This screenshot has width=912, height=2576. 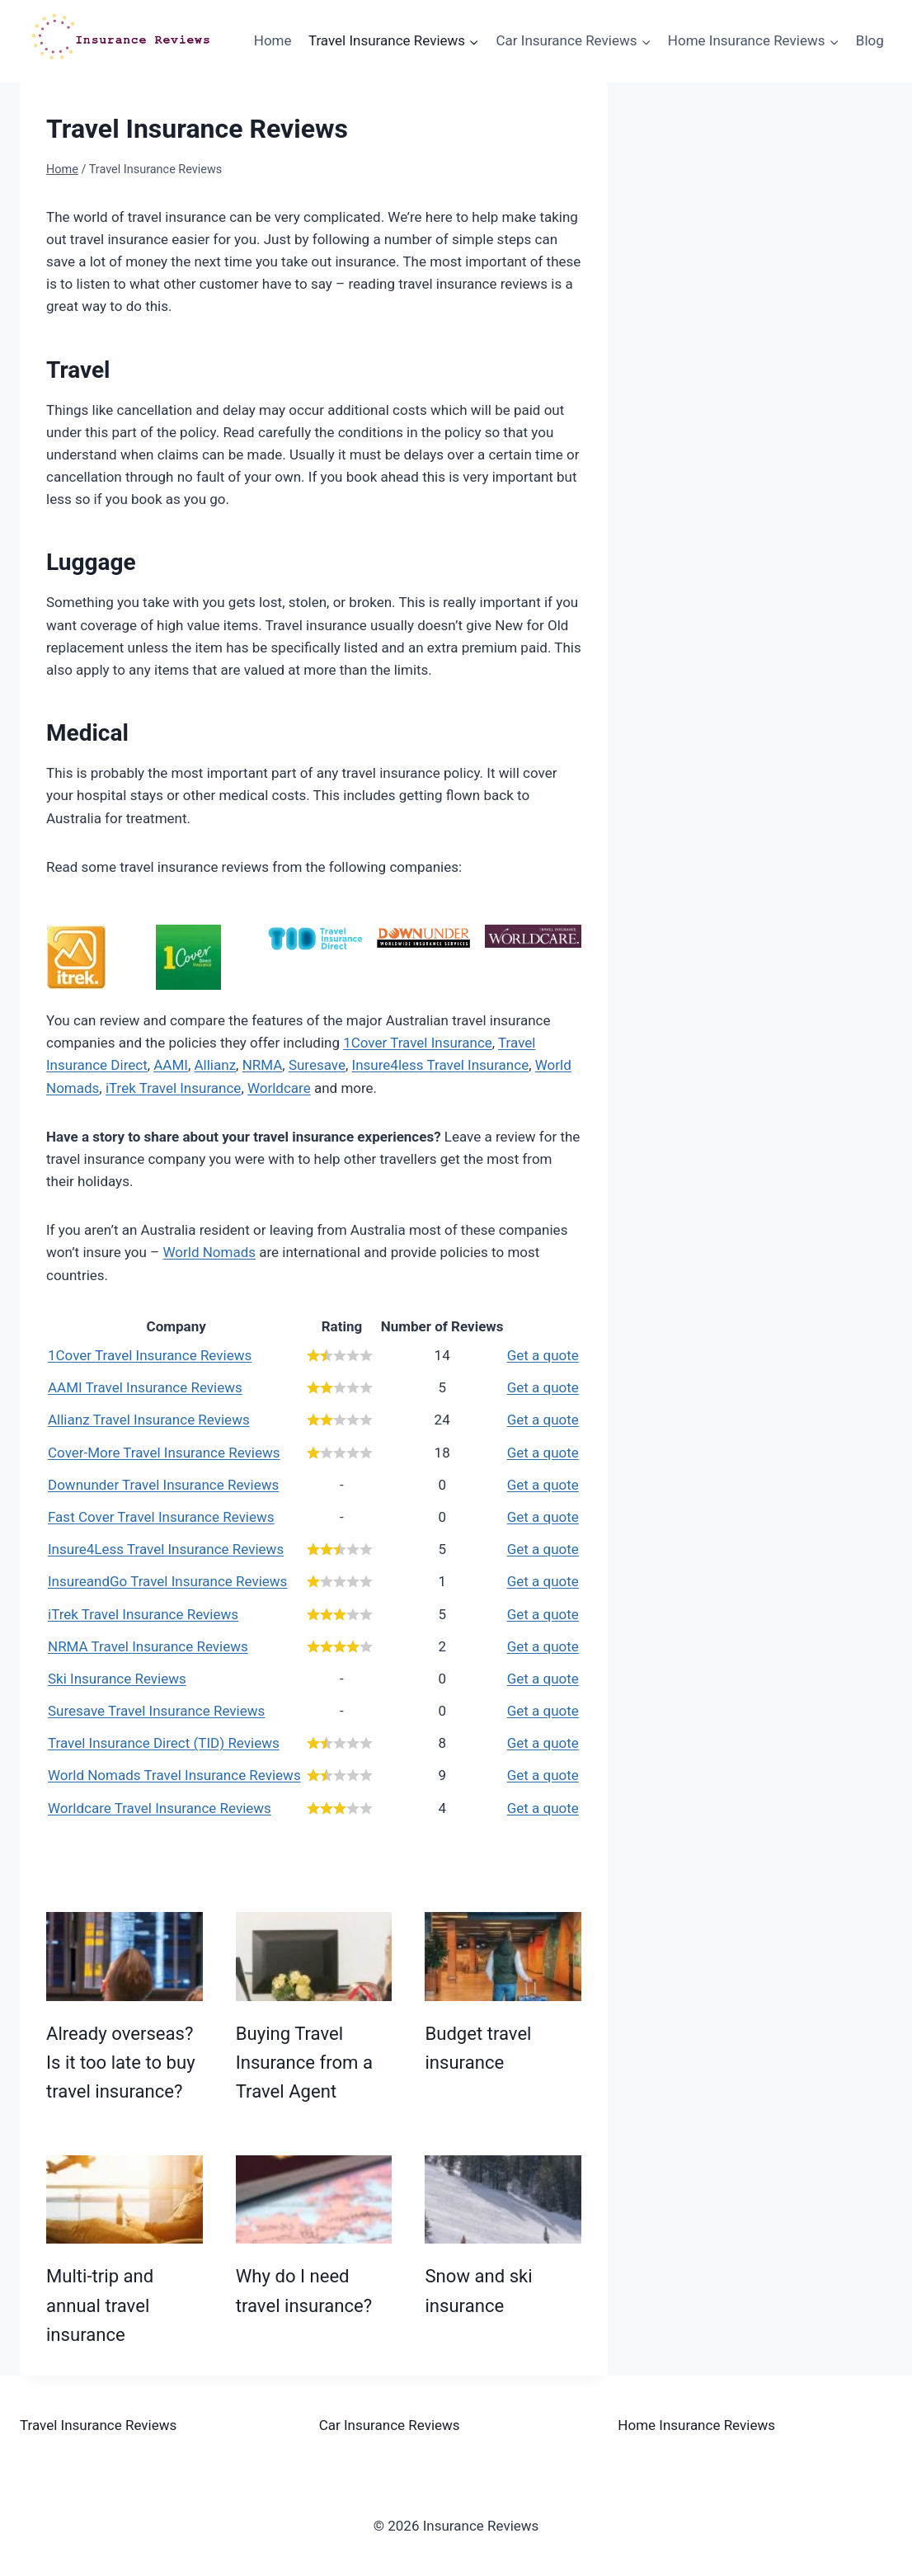 I want to click on Cover-More Travel Insurance Reviews, so click(x=164, y=1452).